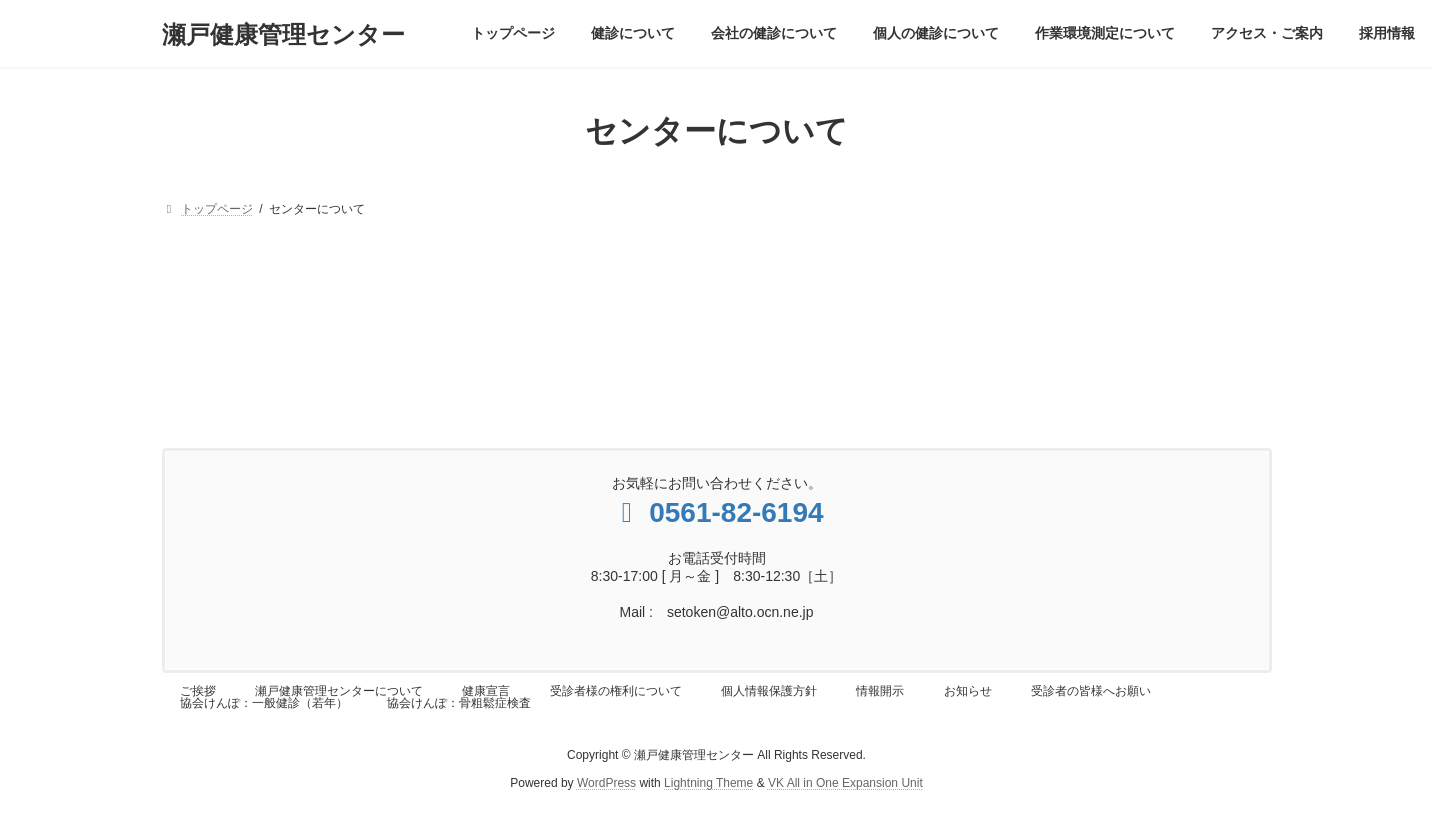  Describe the element at coordinates (198, 691) in the screenshot. I see `ご挨拶` at that location.